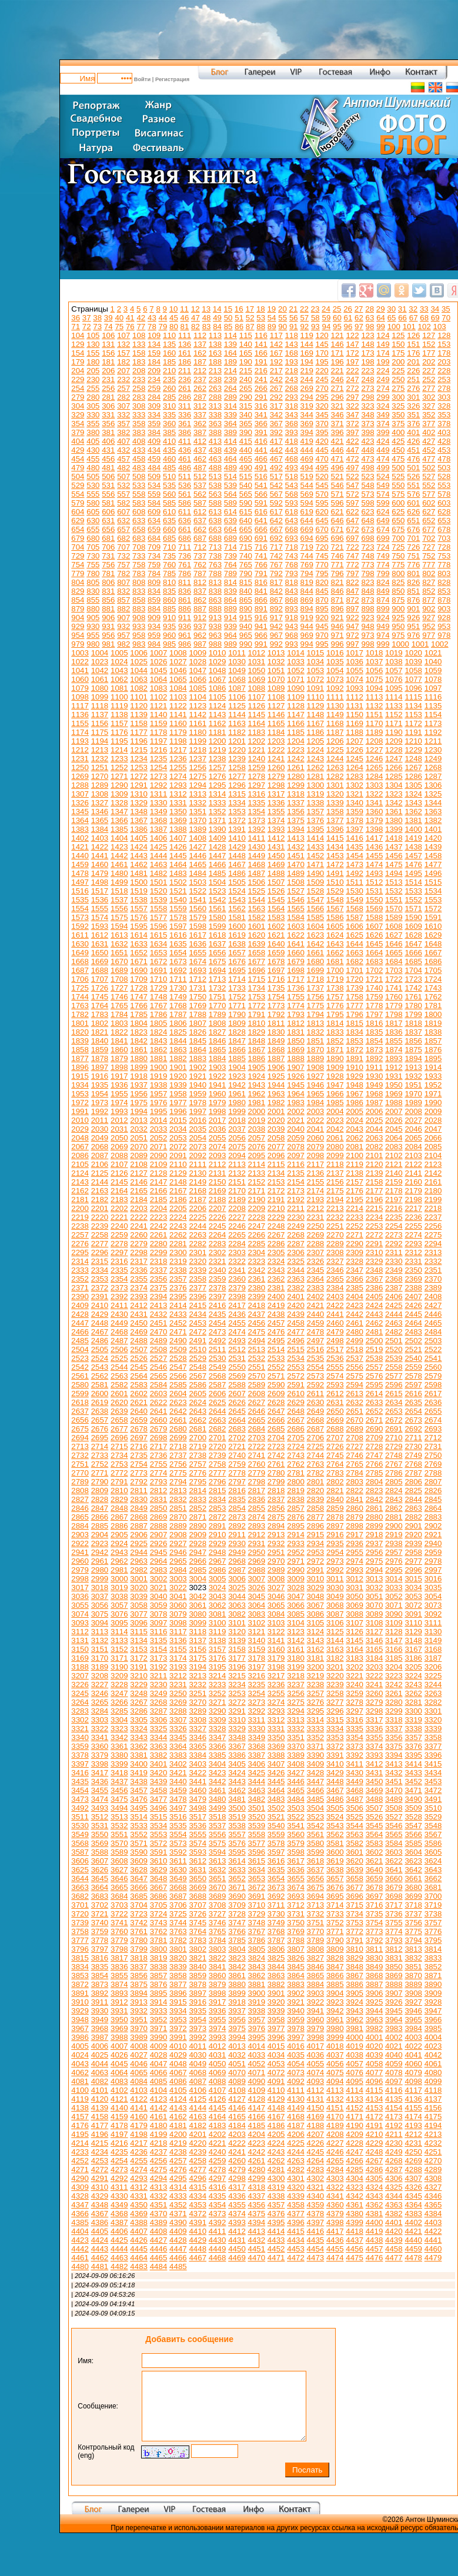 Image resolution: width=458 pixels, height=2576 pixels. Describe the element at coordinates (100, 864) in the screenshot. I see `1460` at that location.